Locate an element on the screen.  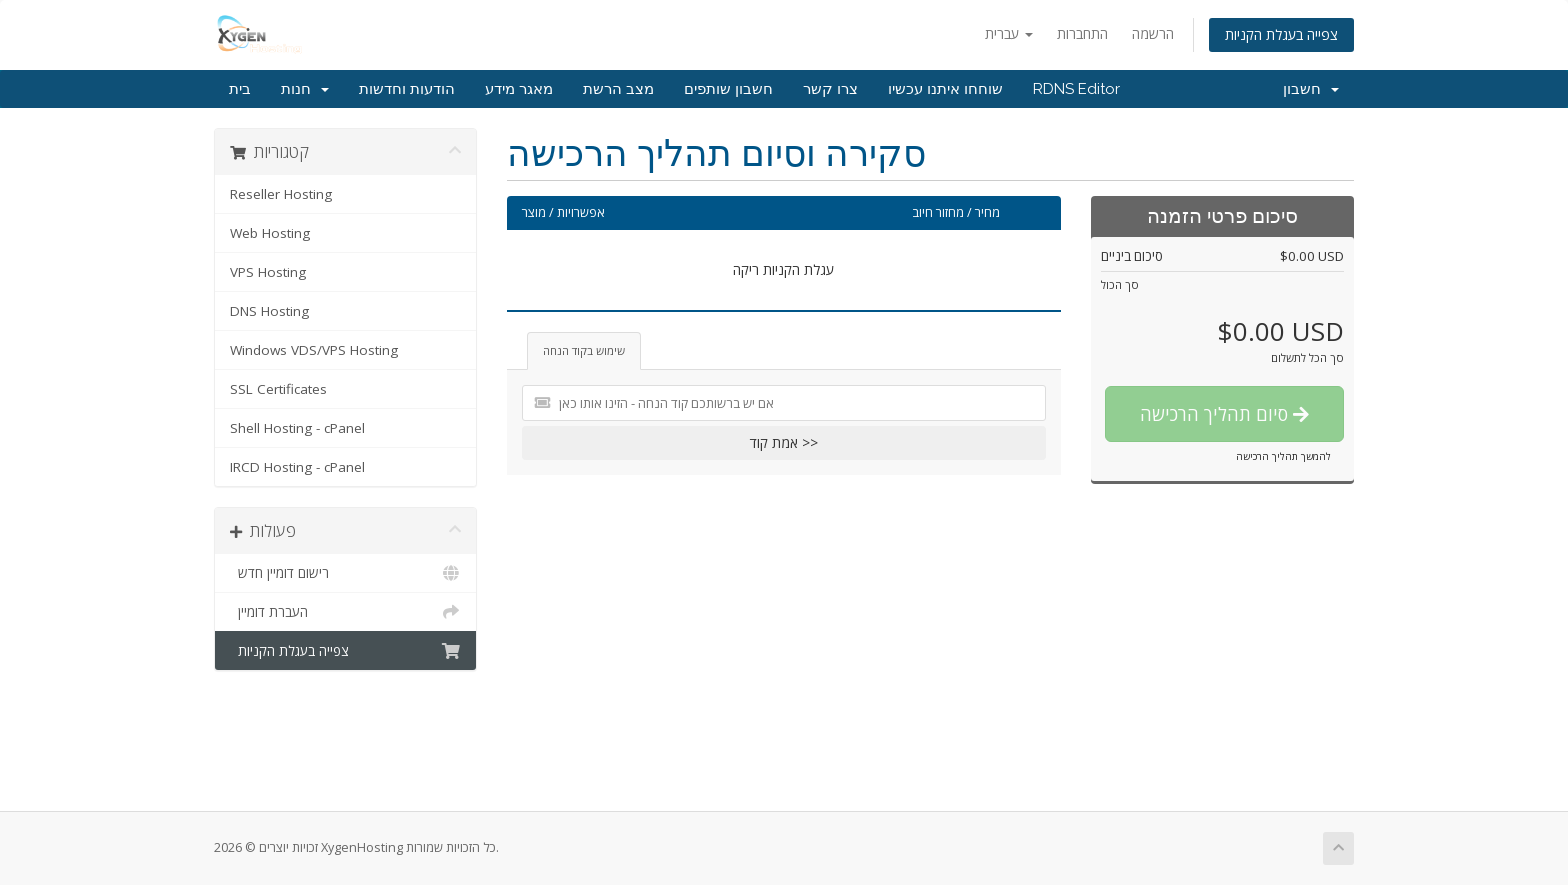
מצב הרשת is located at coordinates (618, 89).